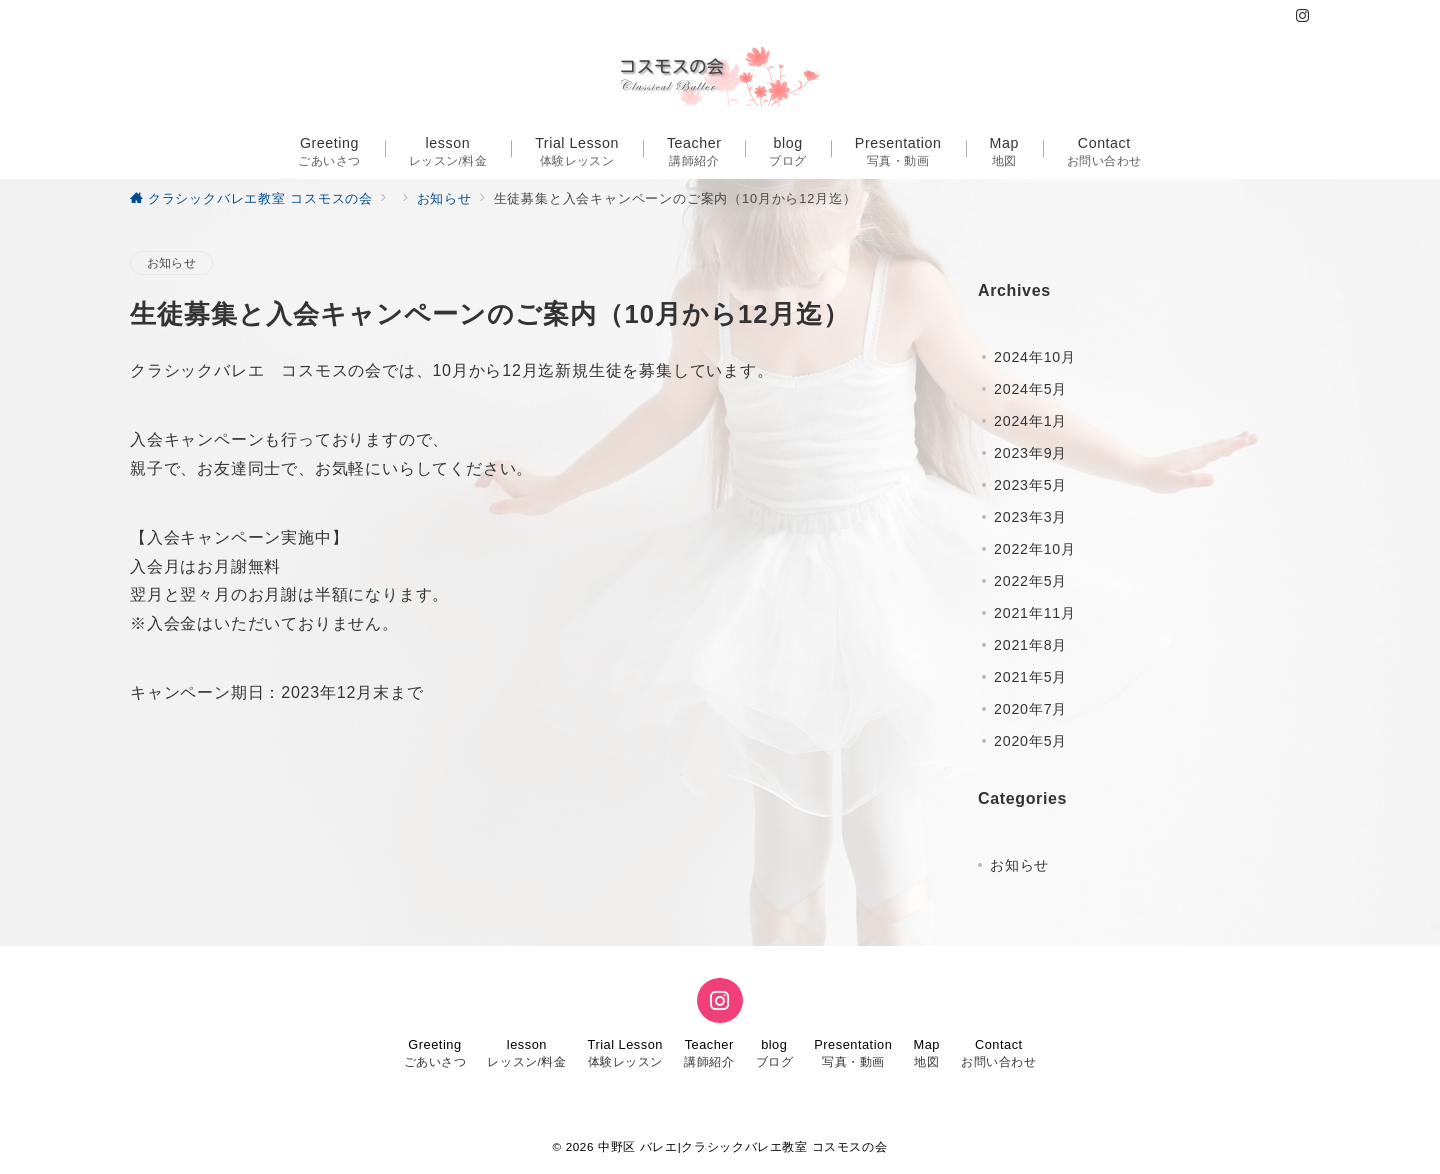 Image resolution: width=1440 pixels, height=1174 pixels. Describe the element at coordinates (742, 1146) in the screenshot. I see `中野区 バレエ|クラシックバレエ教室 コスモスの会` at that location.